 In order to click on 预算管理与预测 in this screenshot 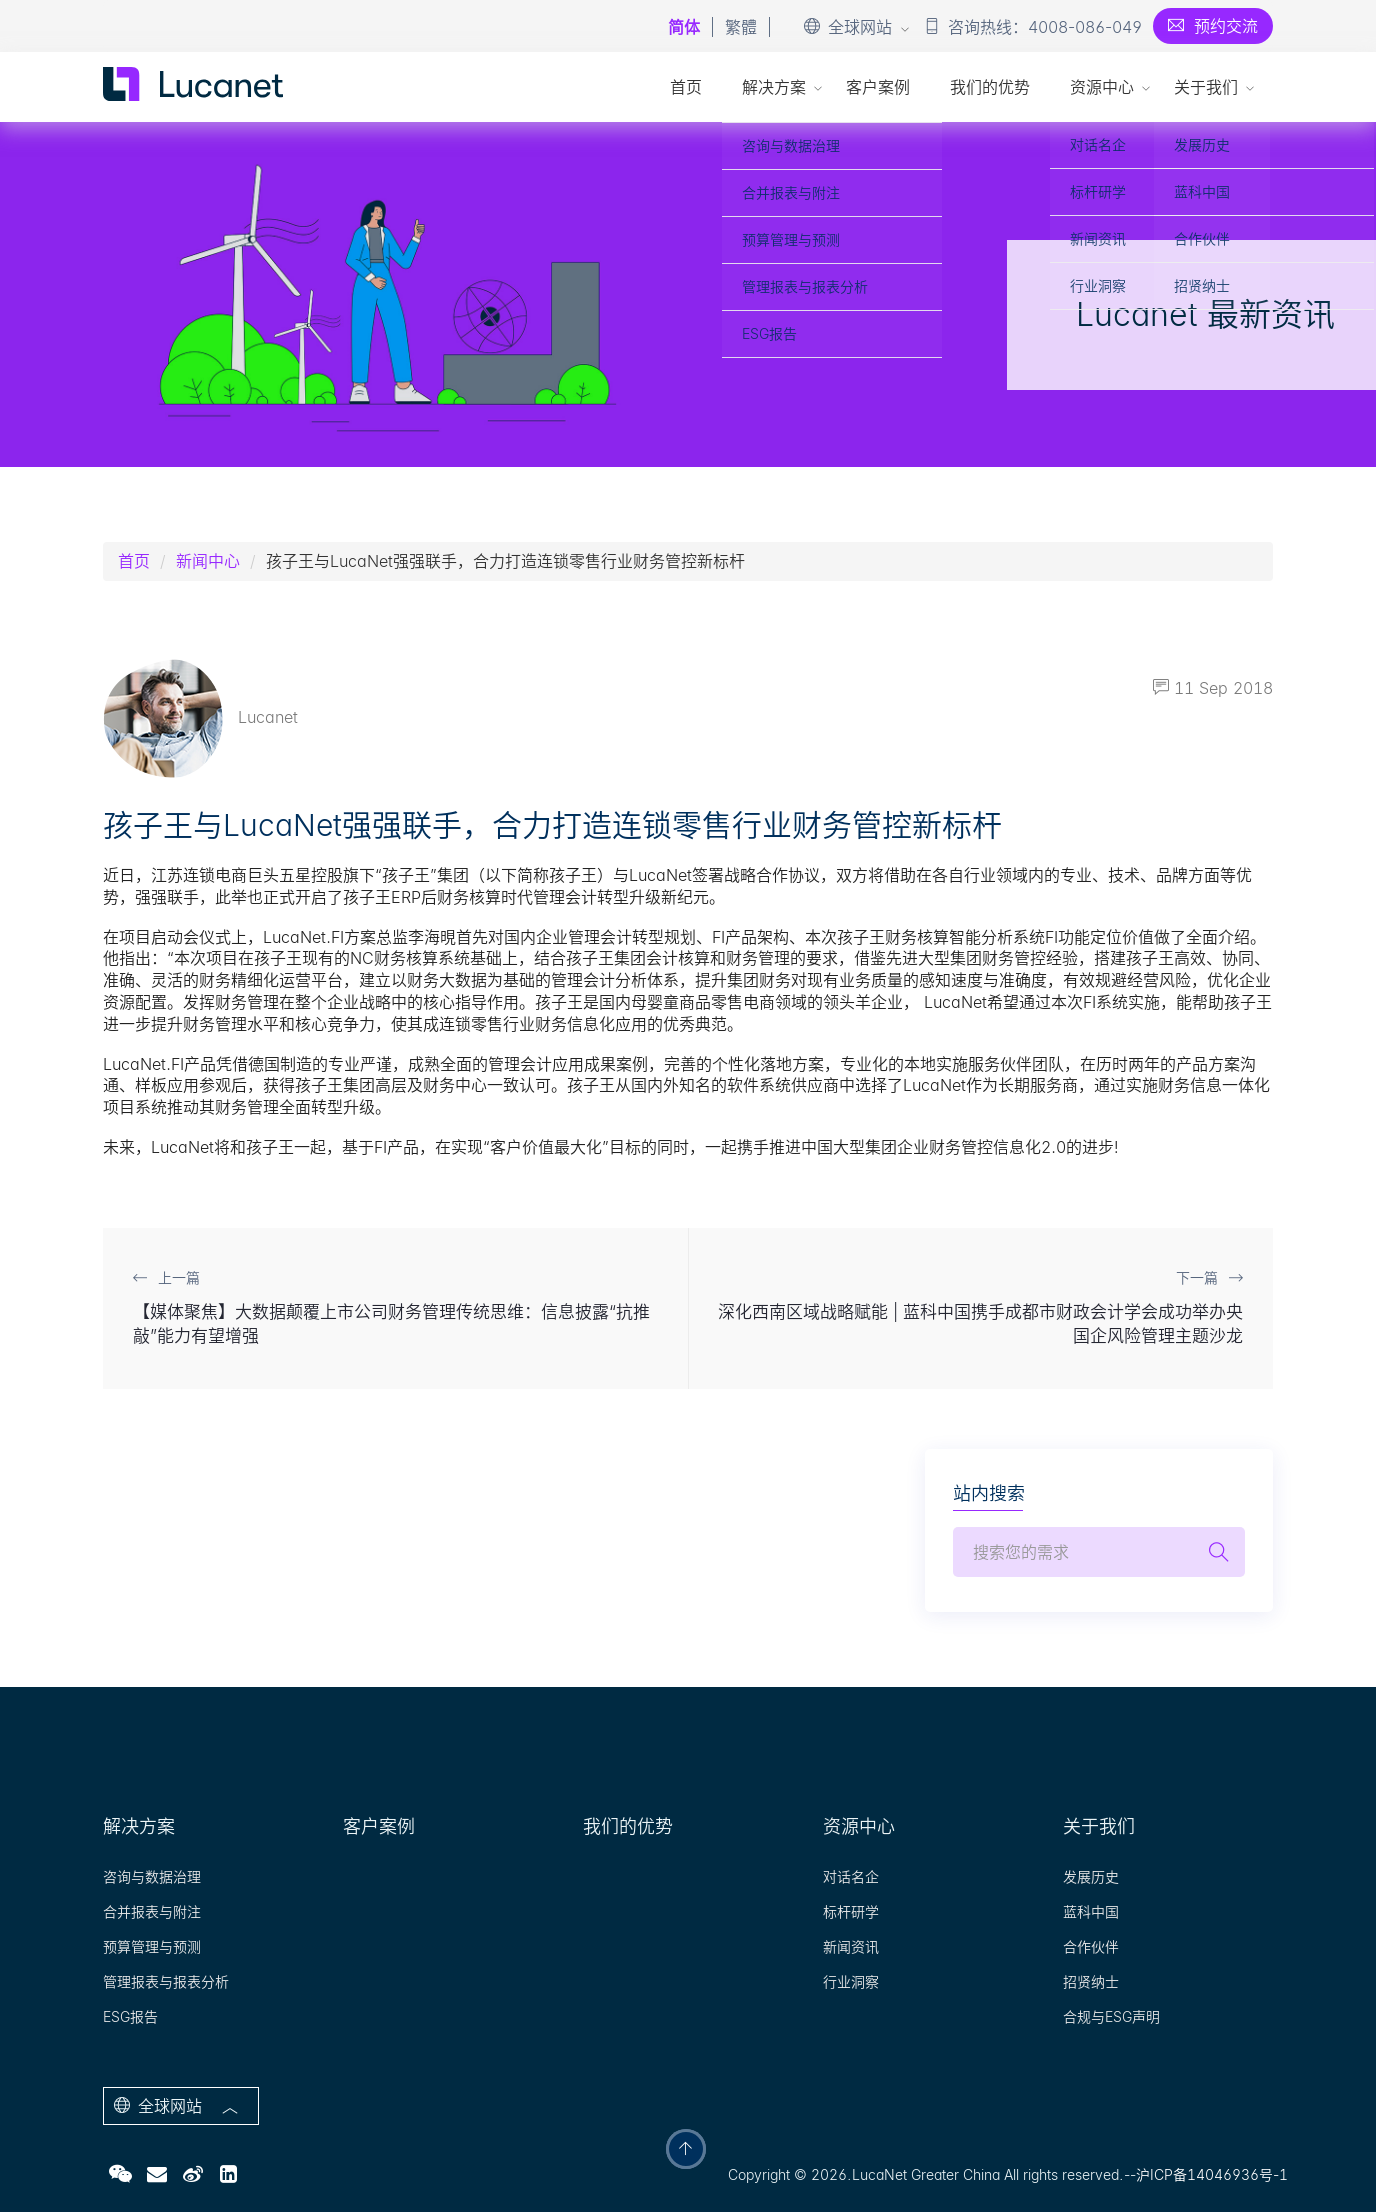, I will do `click(152, 1946)`.